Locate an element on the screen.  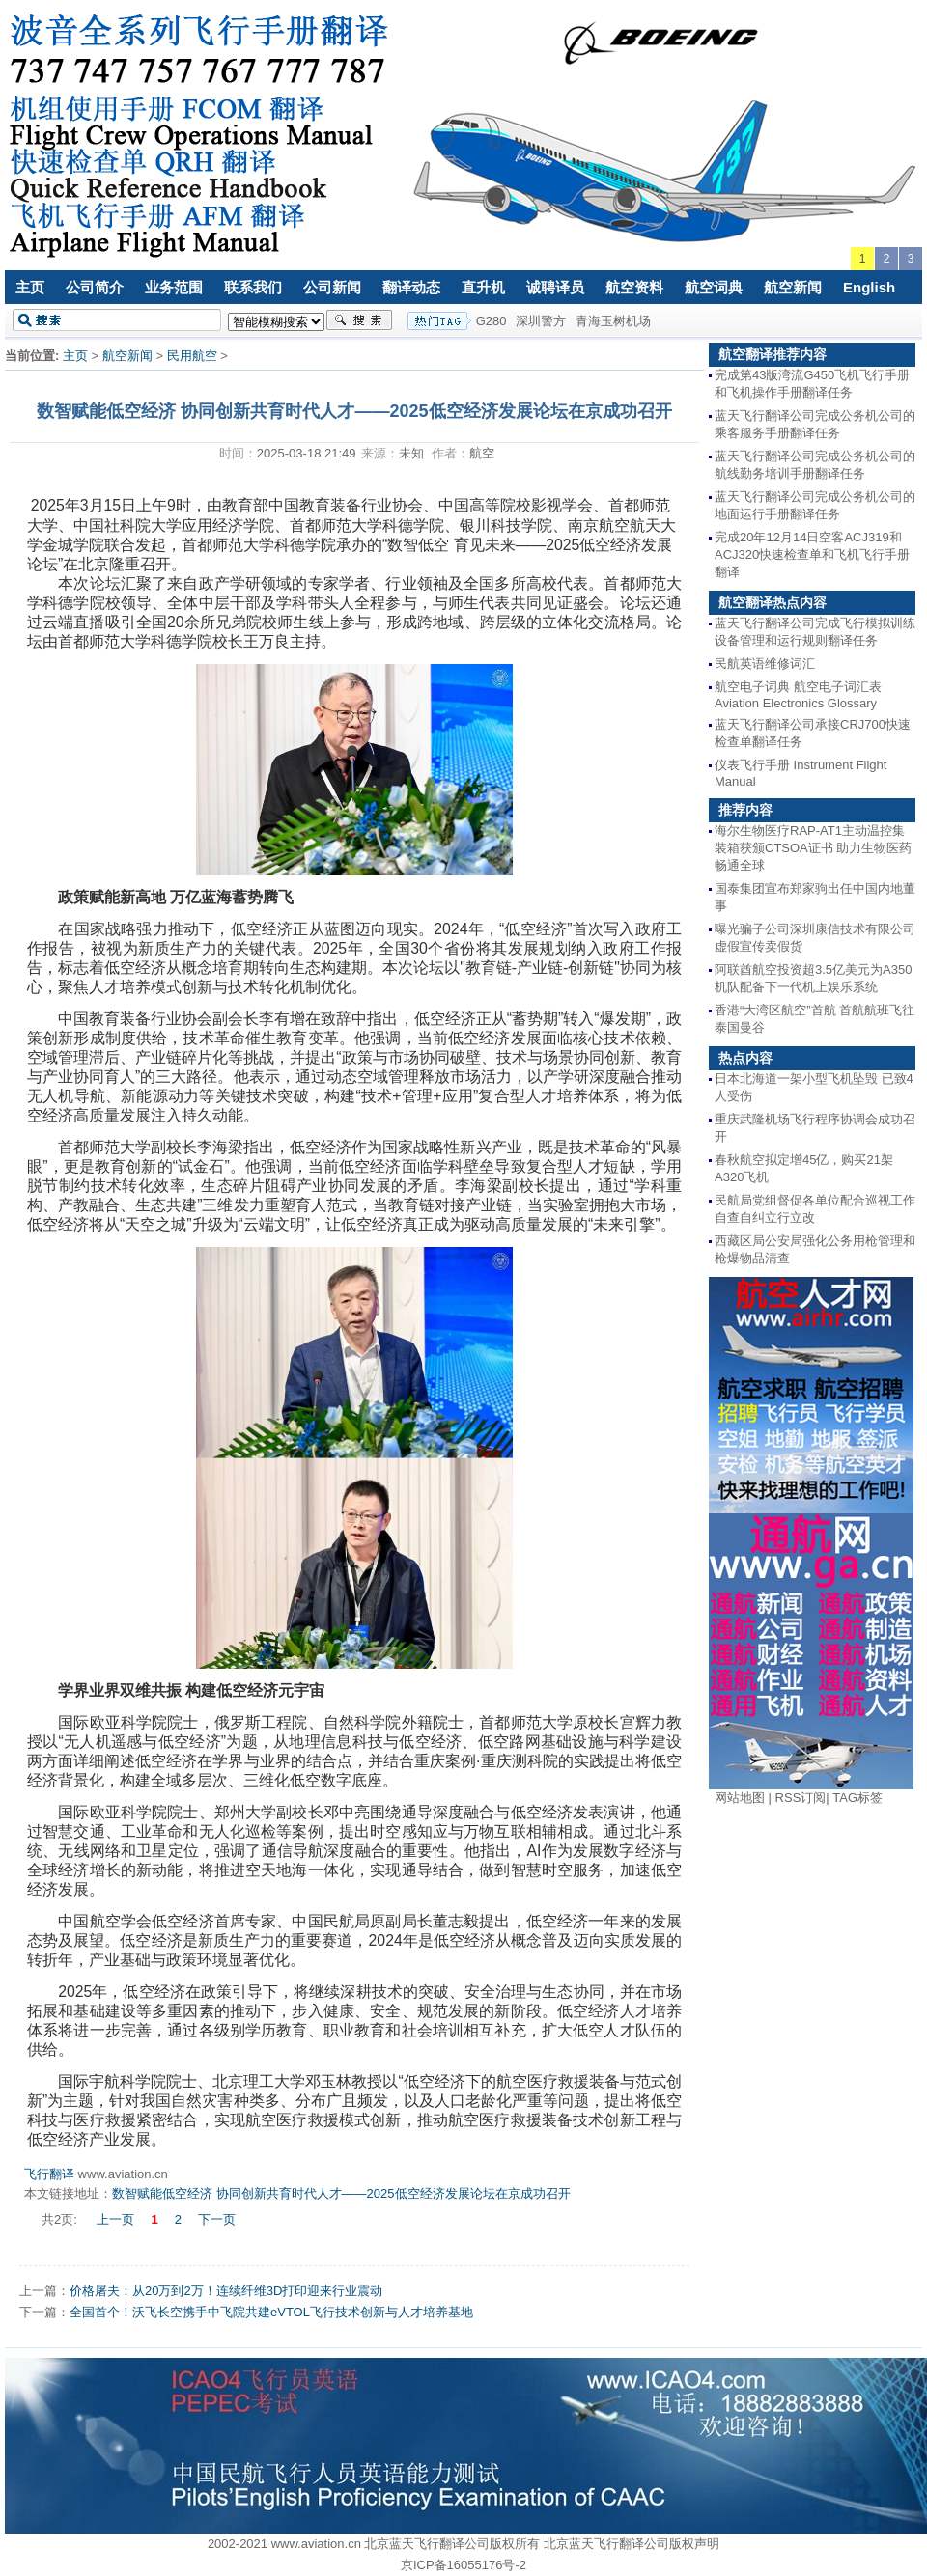
RSS订阅 is located at coordinates (801, 1797).